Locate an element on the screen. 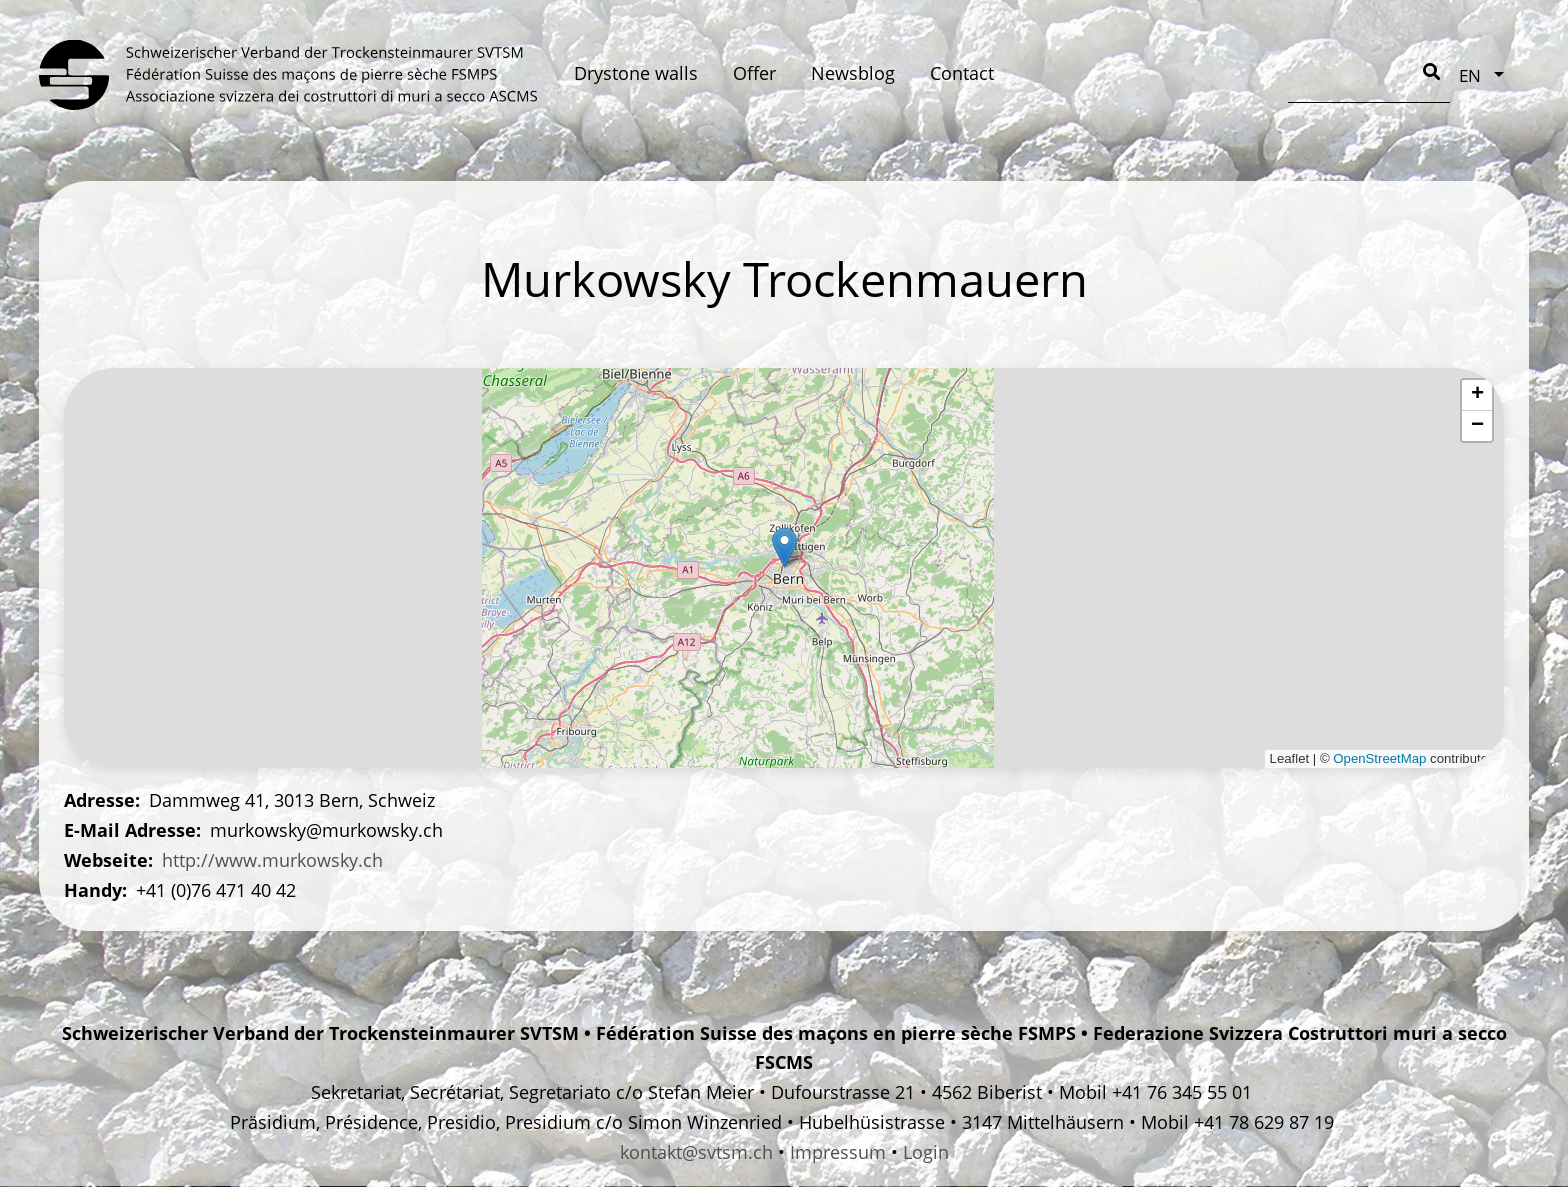  OpenStreetMap is located at coordinates (1379, 758).